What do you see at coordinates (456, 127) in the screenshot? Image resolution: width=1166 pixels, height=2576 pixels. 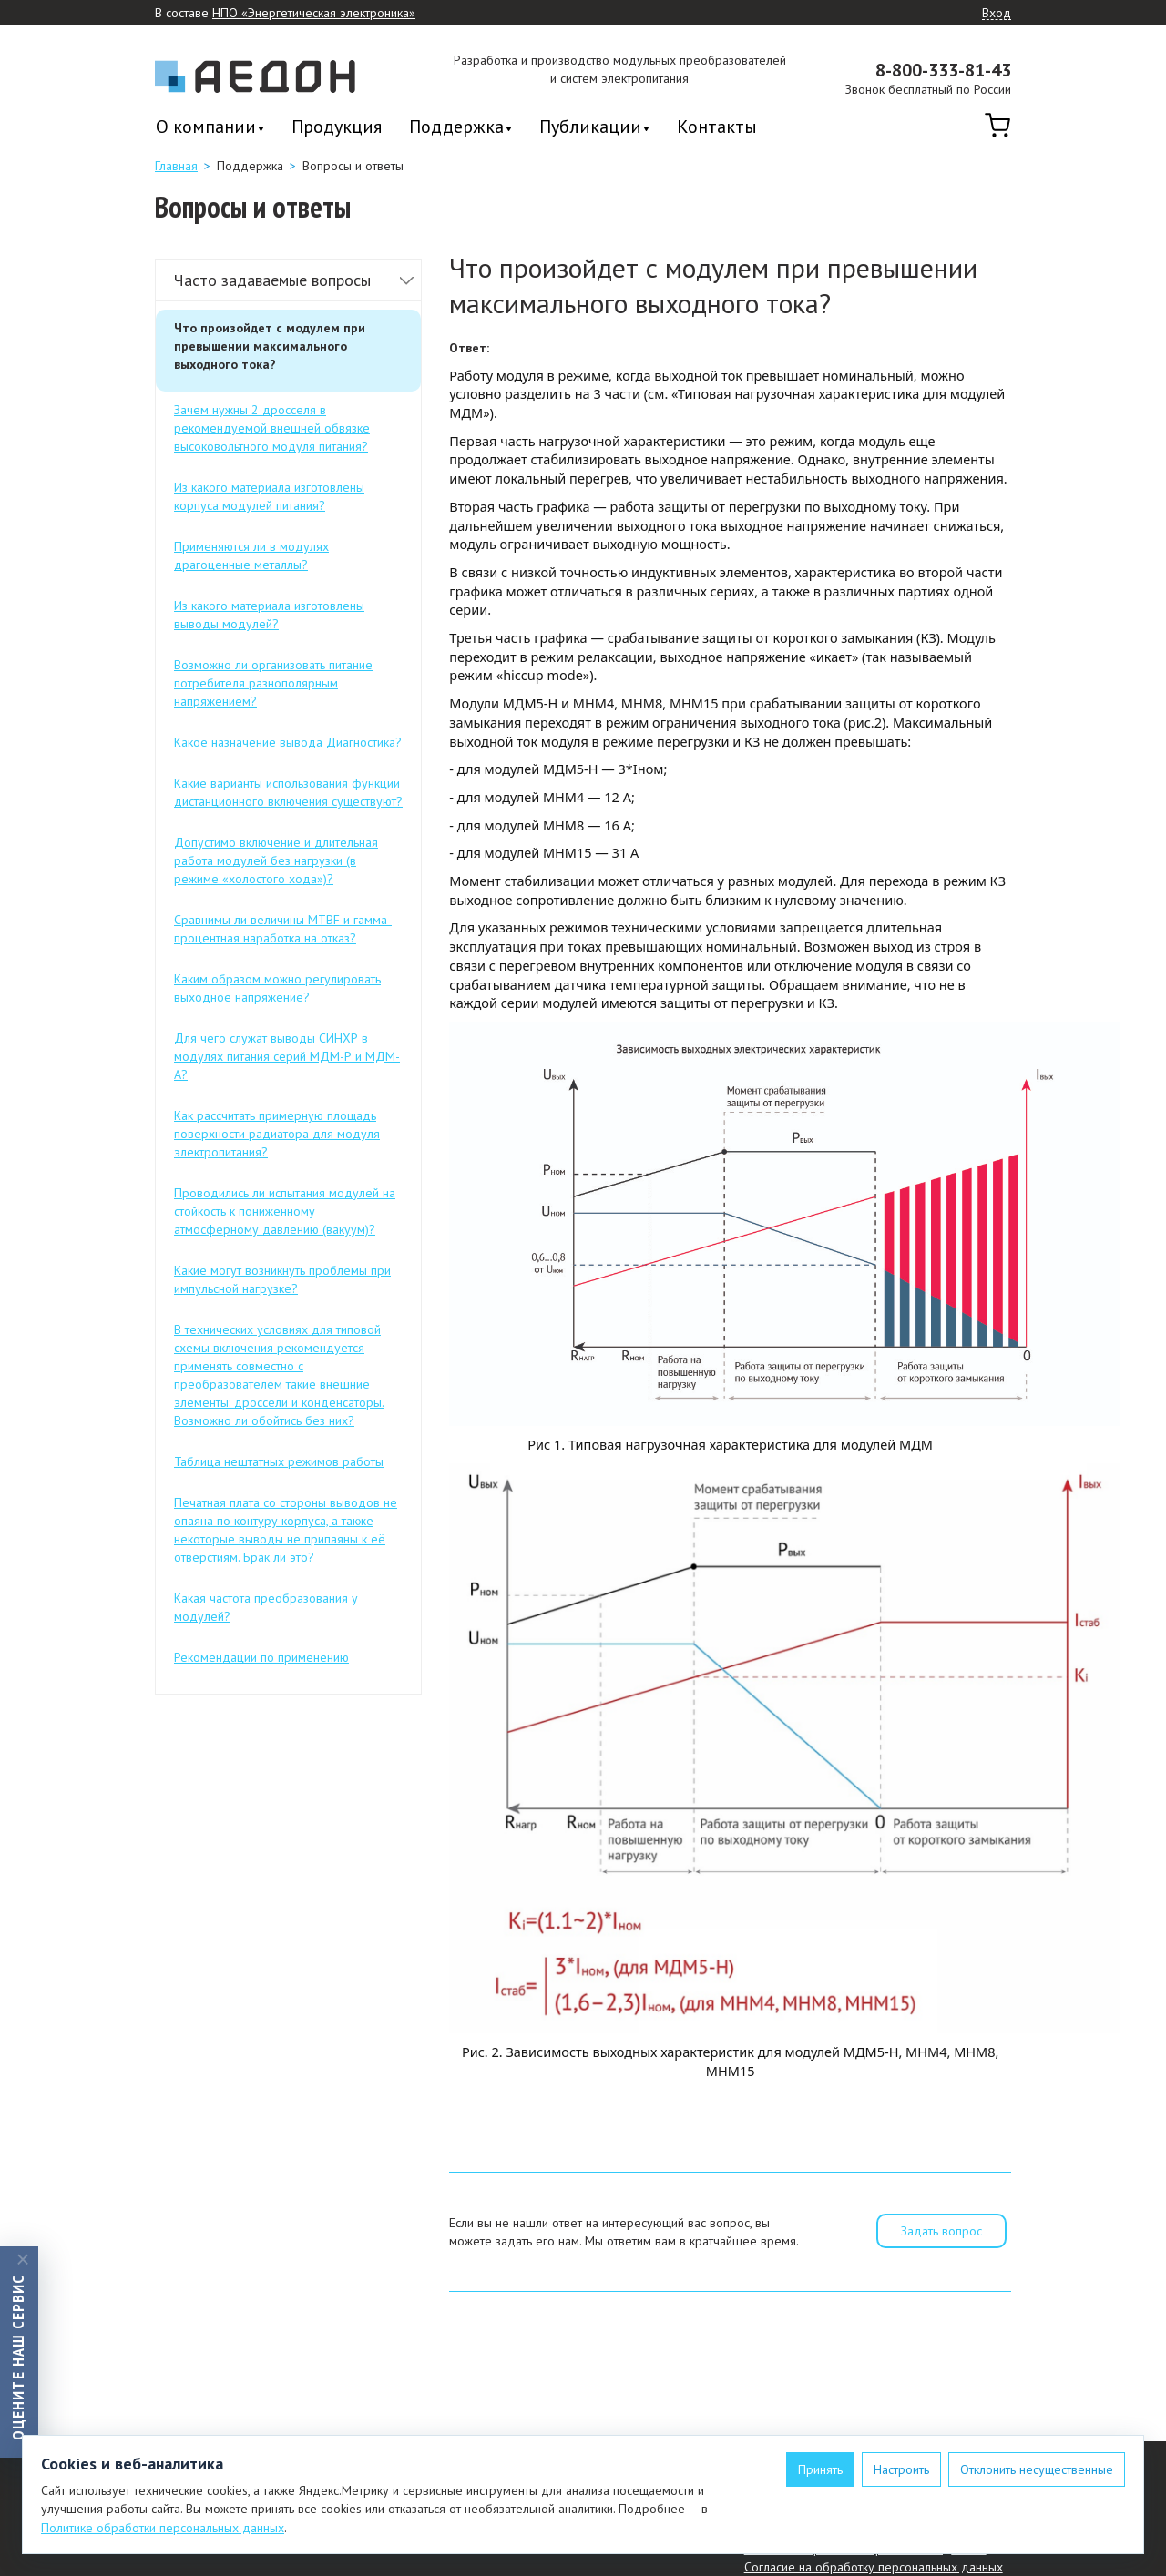 I see `Поддержка` at bounding box center [456, 127].